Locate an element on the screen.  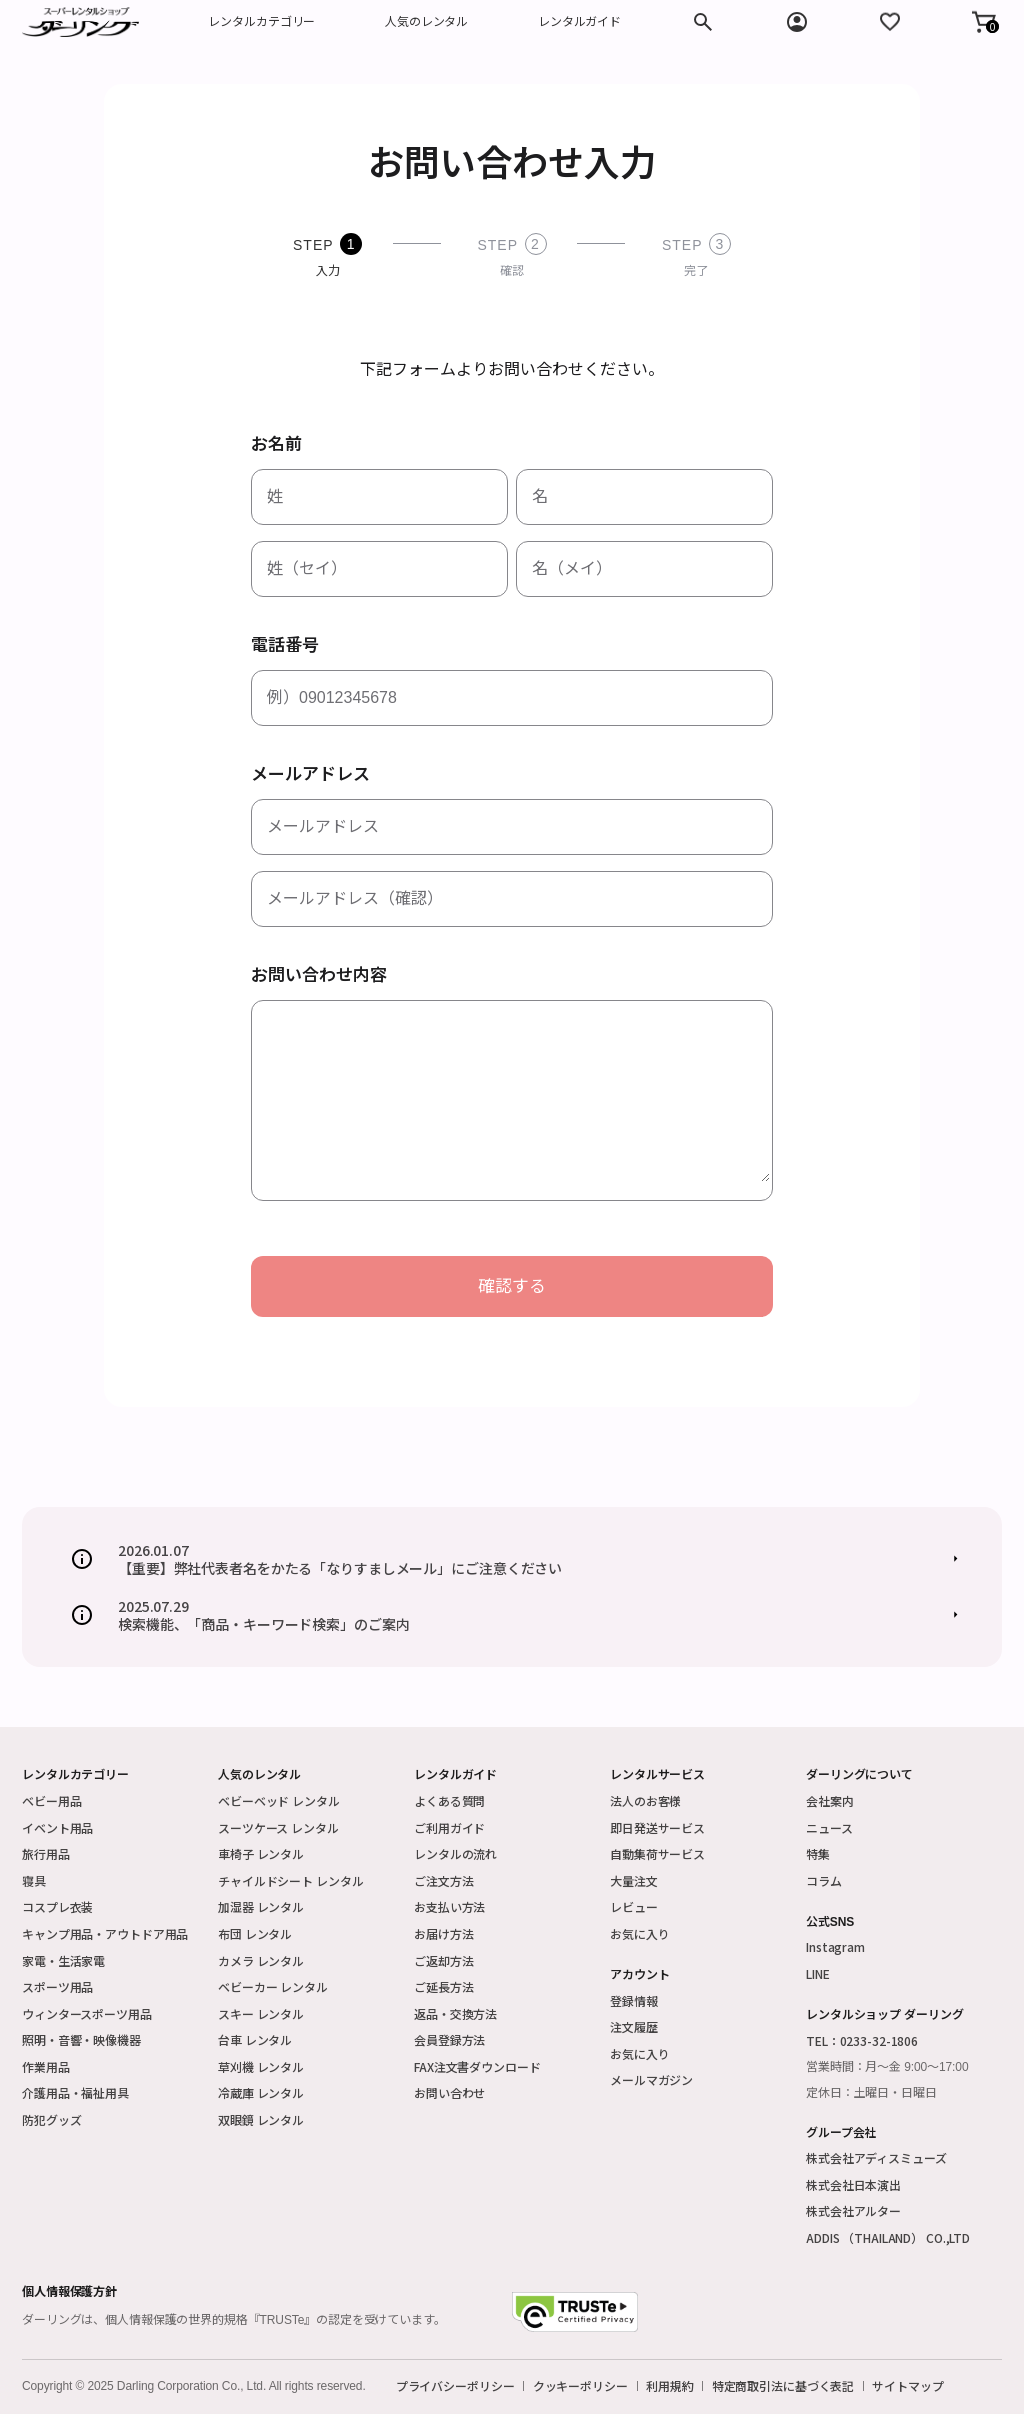
台車 レンタル is located at coordinates (255, 2039).